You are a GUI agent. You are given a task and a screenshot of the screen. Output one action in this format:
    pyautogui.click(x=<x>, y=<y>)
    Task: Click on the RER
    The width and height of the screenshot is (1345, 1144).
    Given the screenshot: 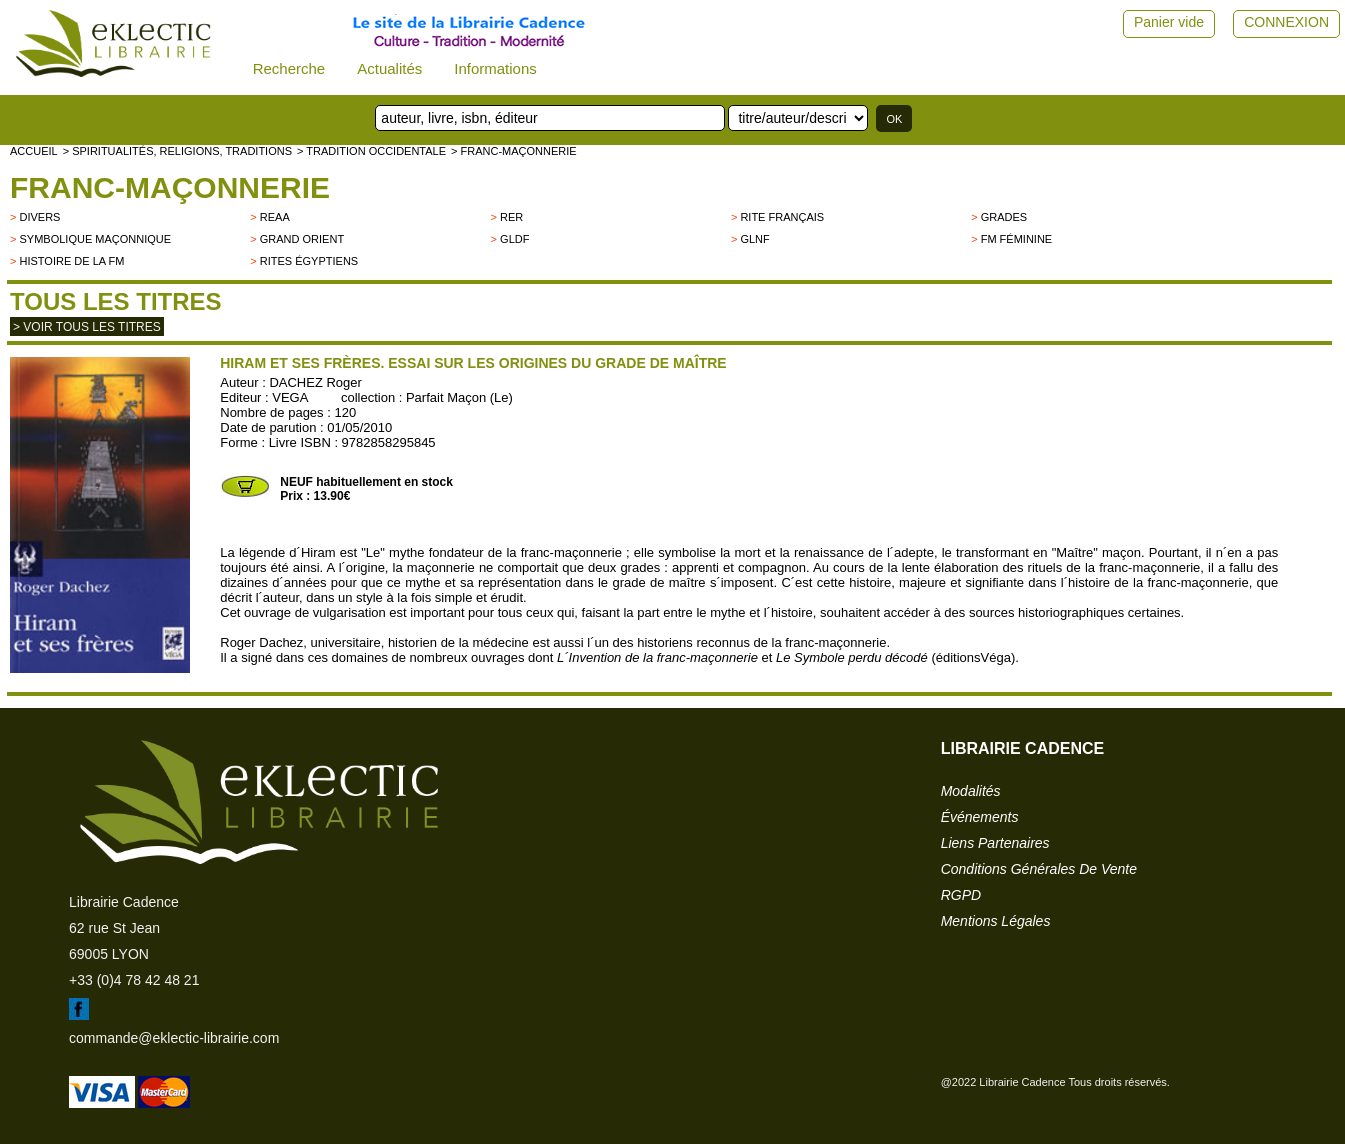 What is the action you would take?
    pyautogui.click(x=511, y=217)
    